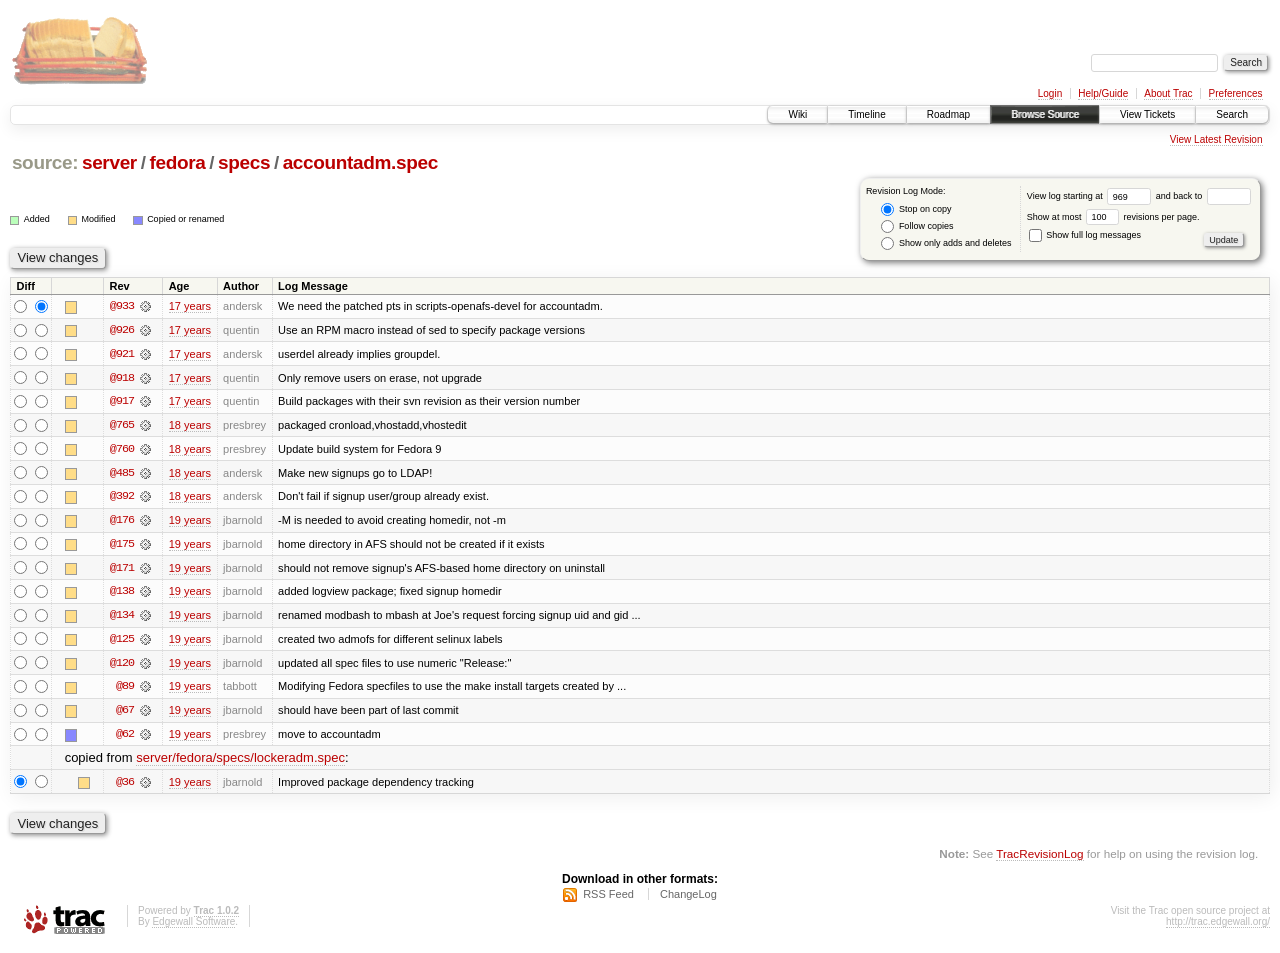 This screenshot has width=1280, height=953. I want to click on @62, so click(125, 738).